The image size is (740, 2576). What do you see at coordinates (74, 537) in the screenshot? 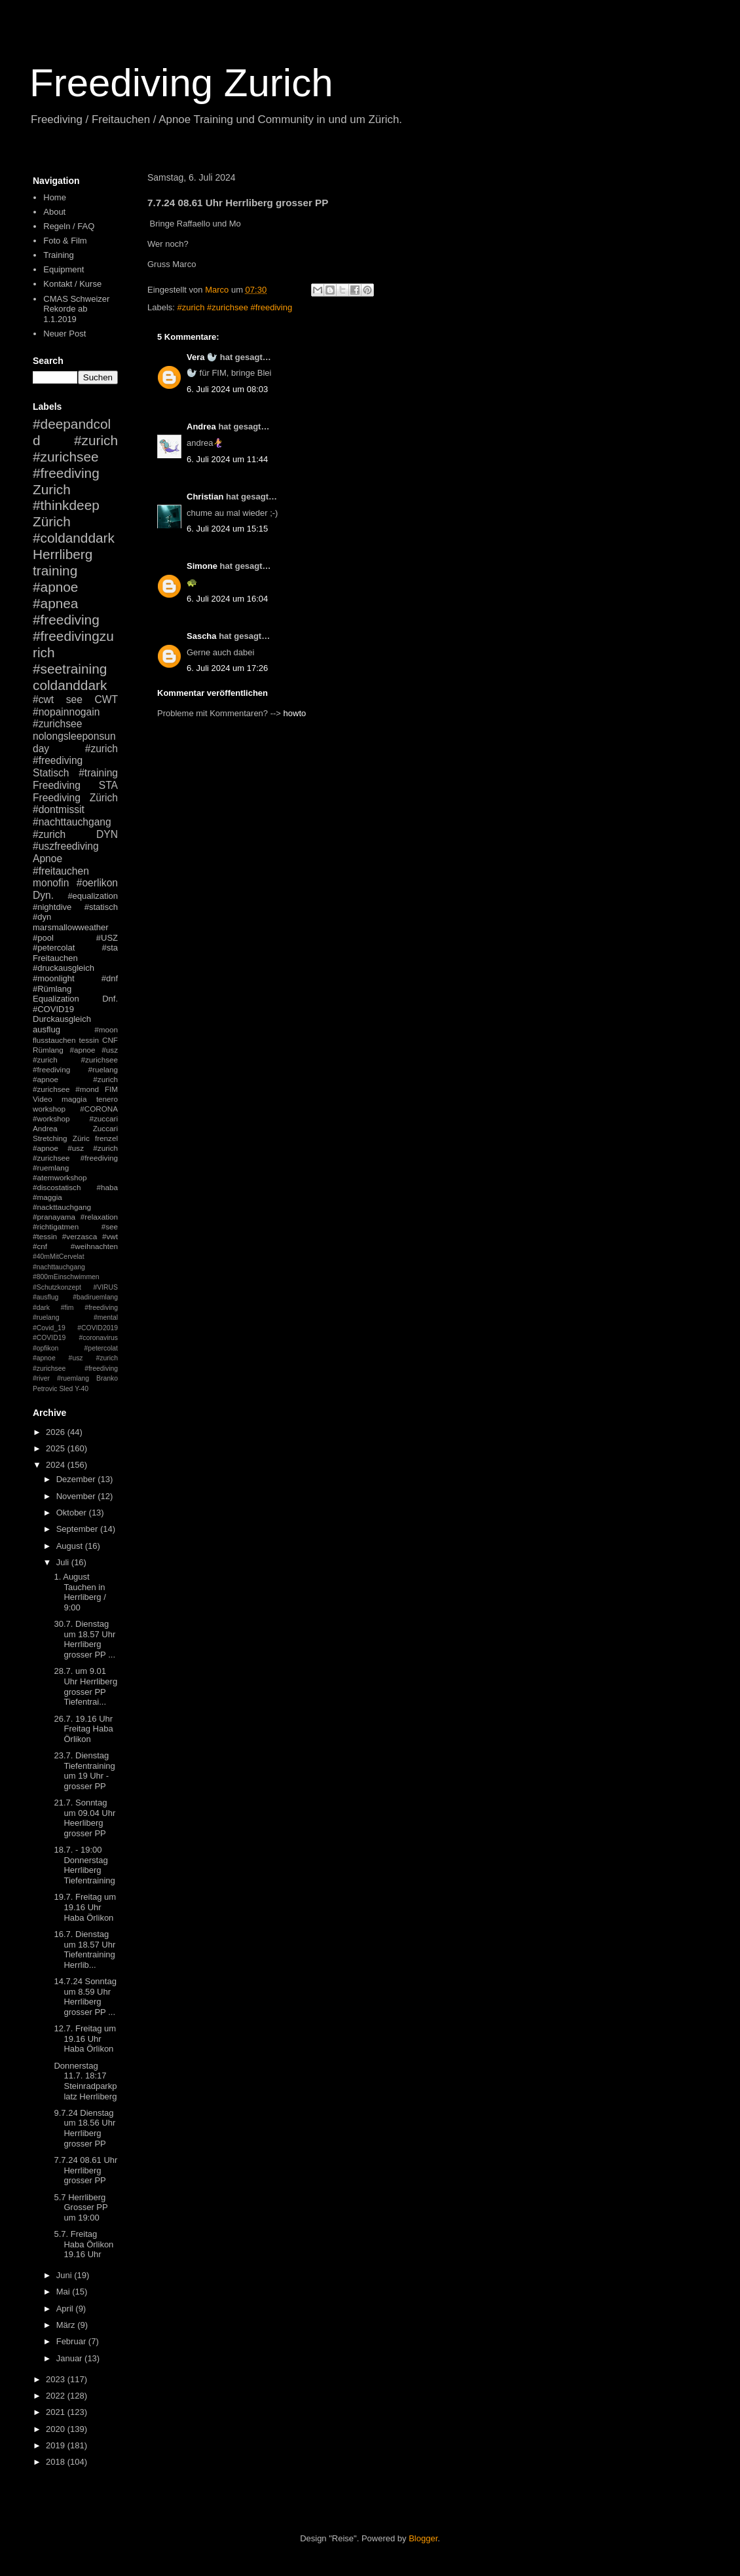
I see `#coldanddark` at bounding box center [74, 537].